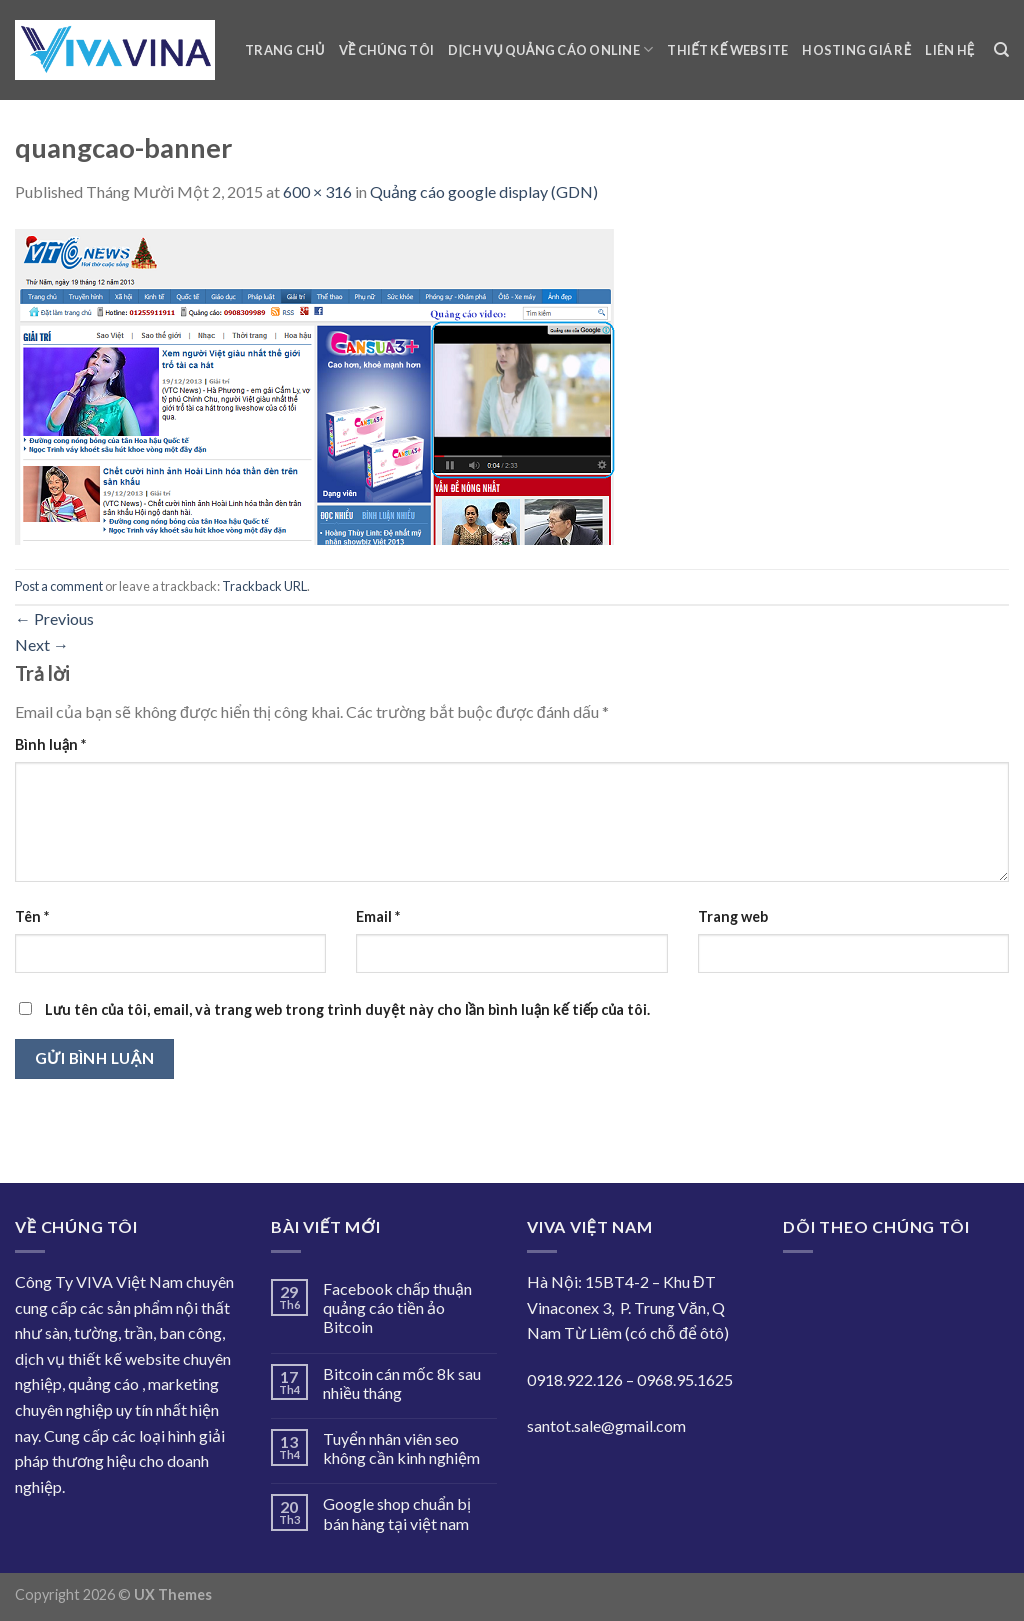  I want to click on 600 × 316, so click(317, 191).